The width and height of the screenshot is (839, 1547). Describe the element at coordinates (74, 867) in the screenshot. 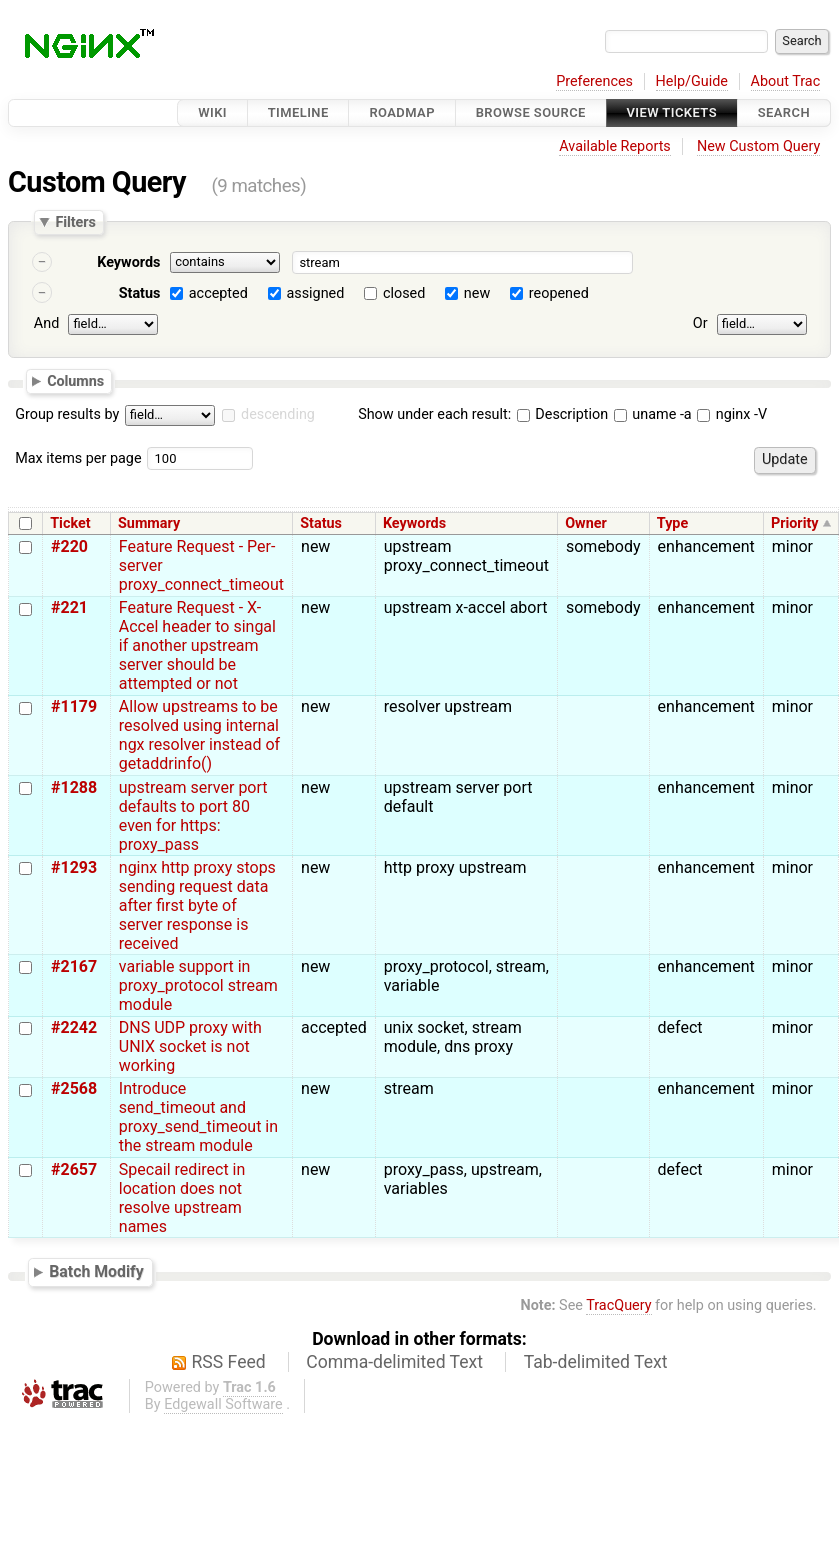

I see `#1293` at that location.